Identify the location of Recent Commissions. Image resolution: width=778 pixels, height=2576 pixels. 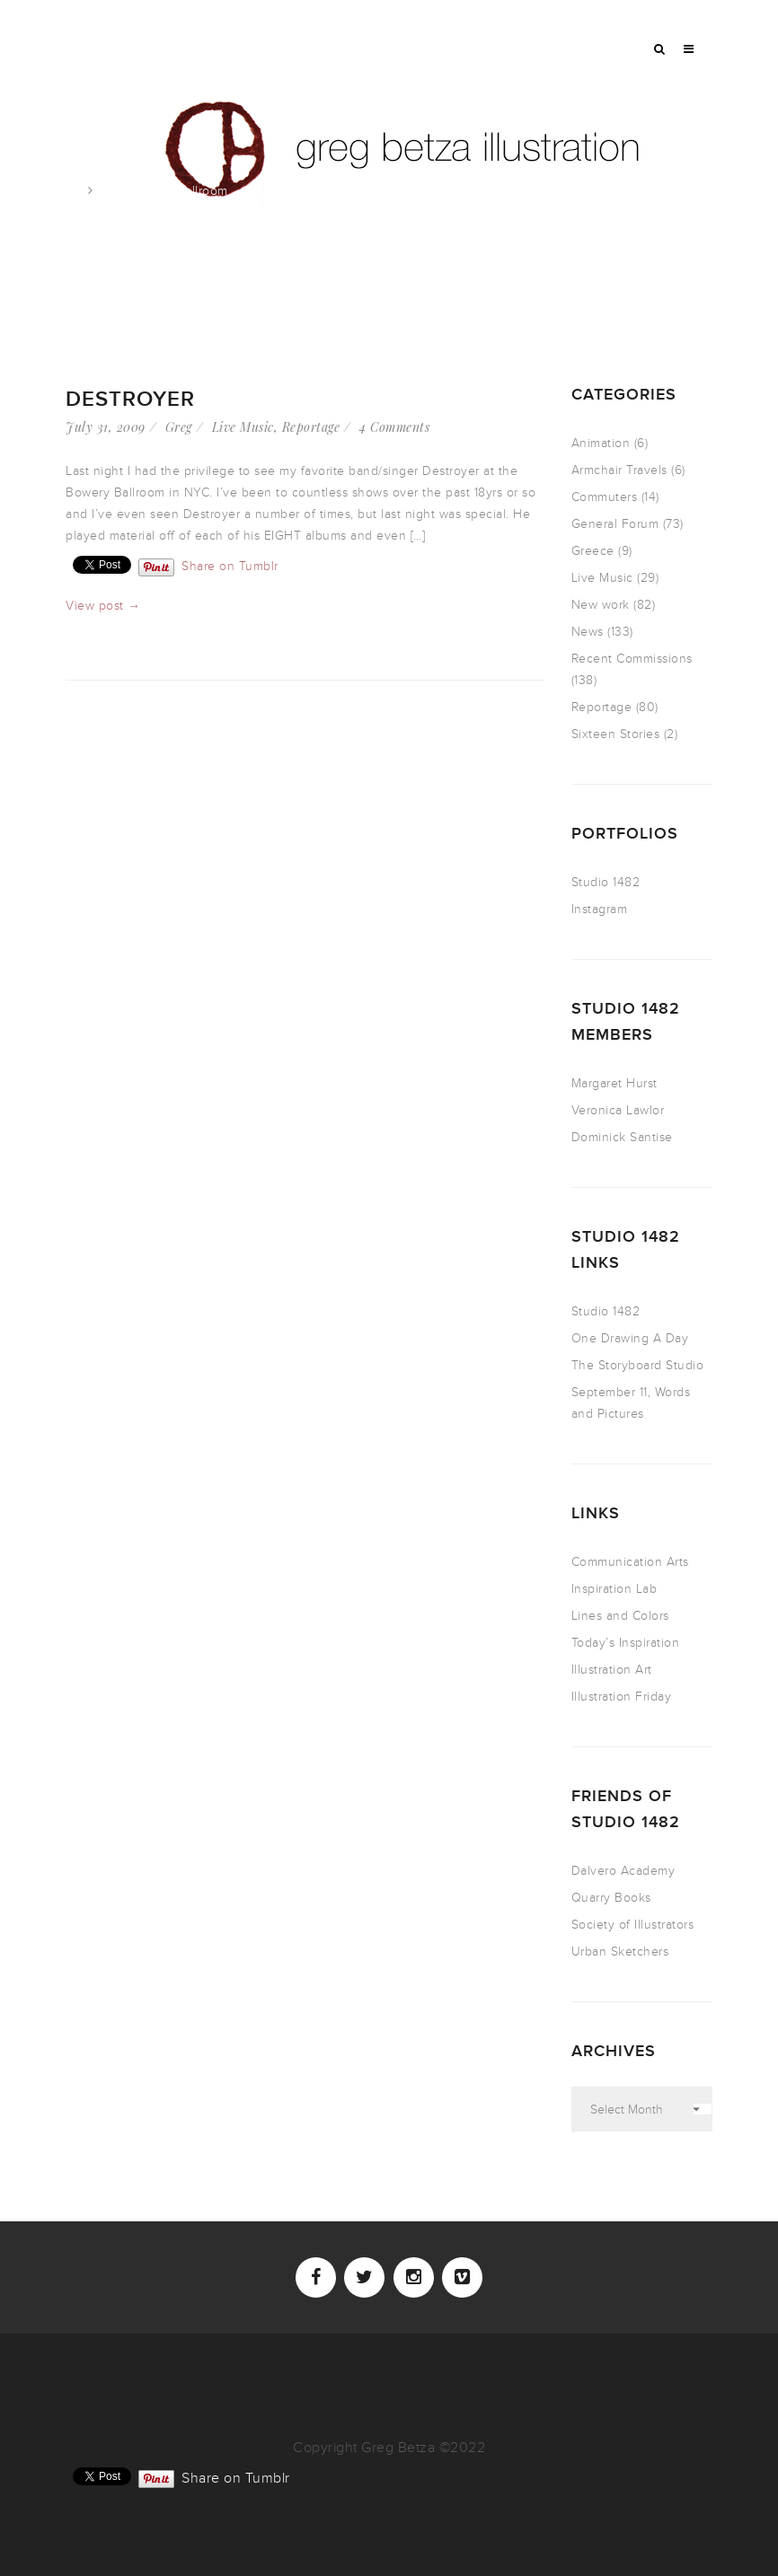
(632, 658).